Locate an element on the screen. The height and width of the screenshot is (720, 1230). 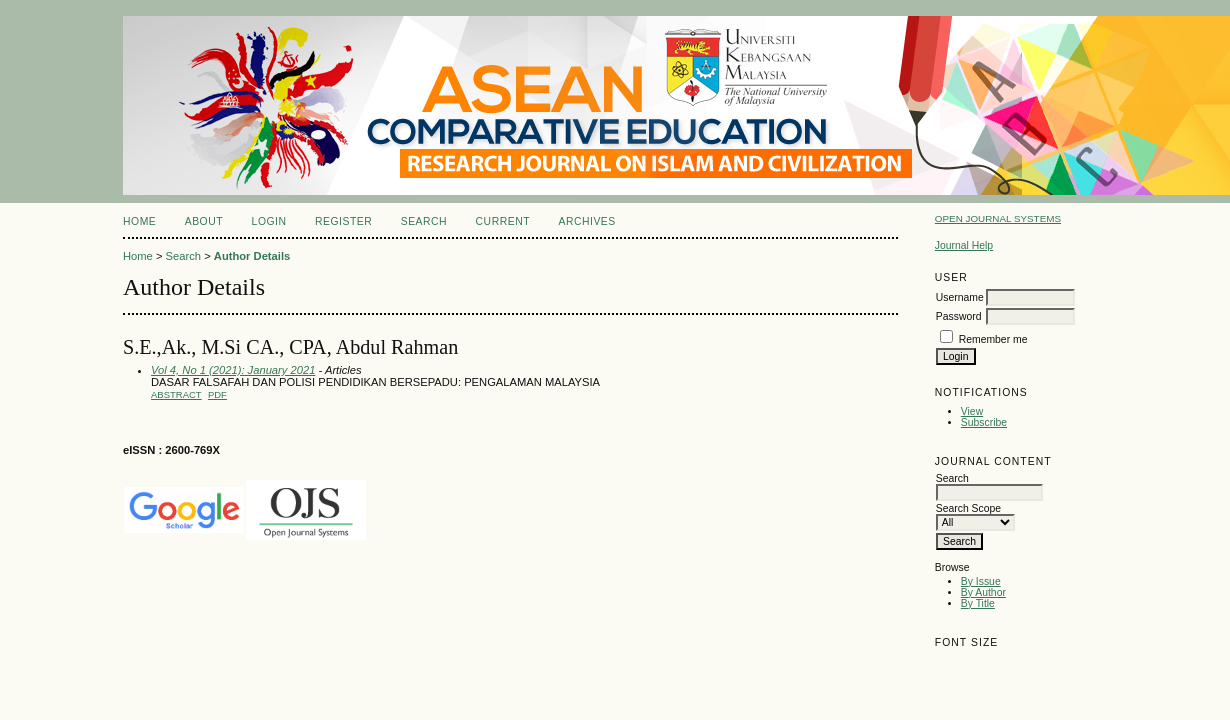
Remember me is located at coordinates (993, 339).